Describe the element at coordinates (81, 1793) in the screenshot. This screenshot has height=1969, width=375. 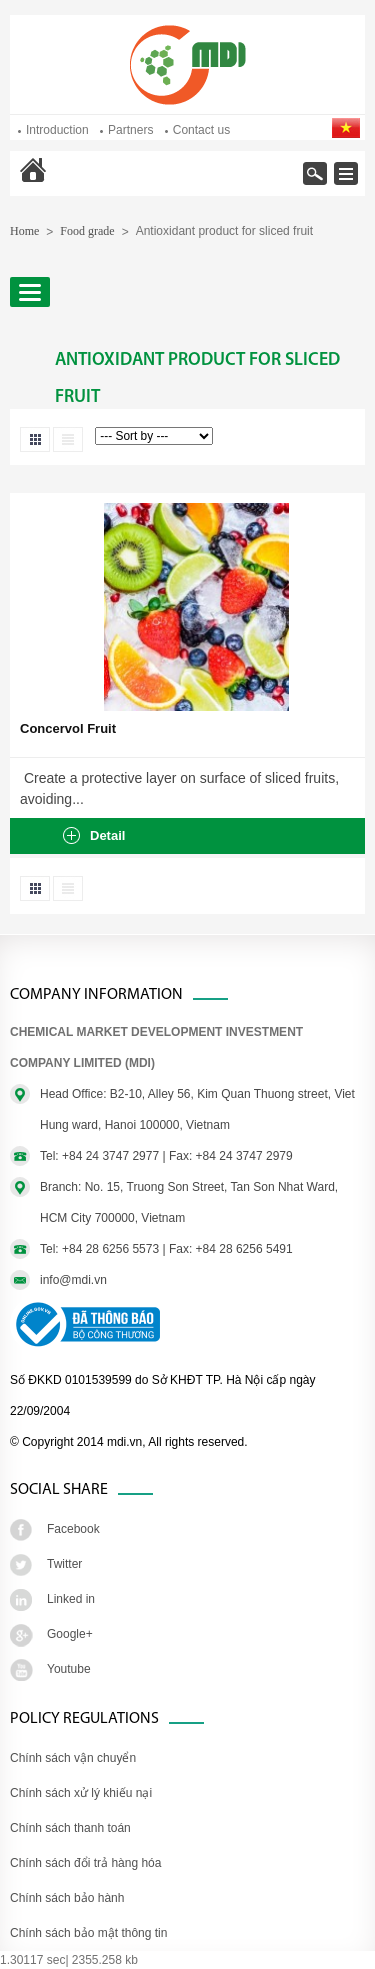
I see `Chính sách xử lý khiếu nại` at that location.